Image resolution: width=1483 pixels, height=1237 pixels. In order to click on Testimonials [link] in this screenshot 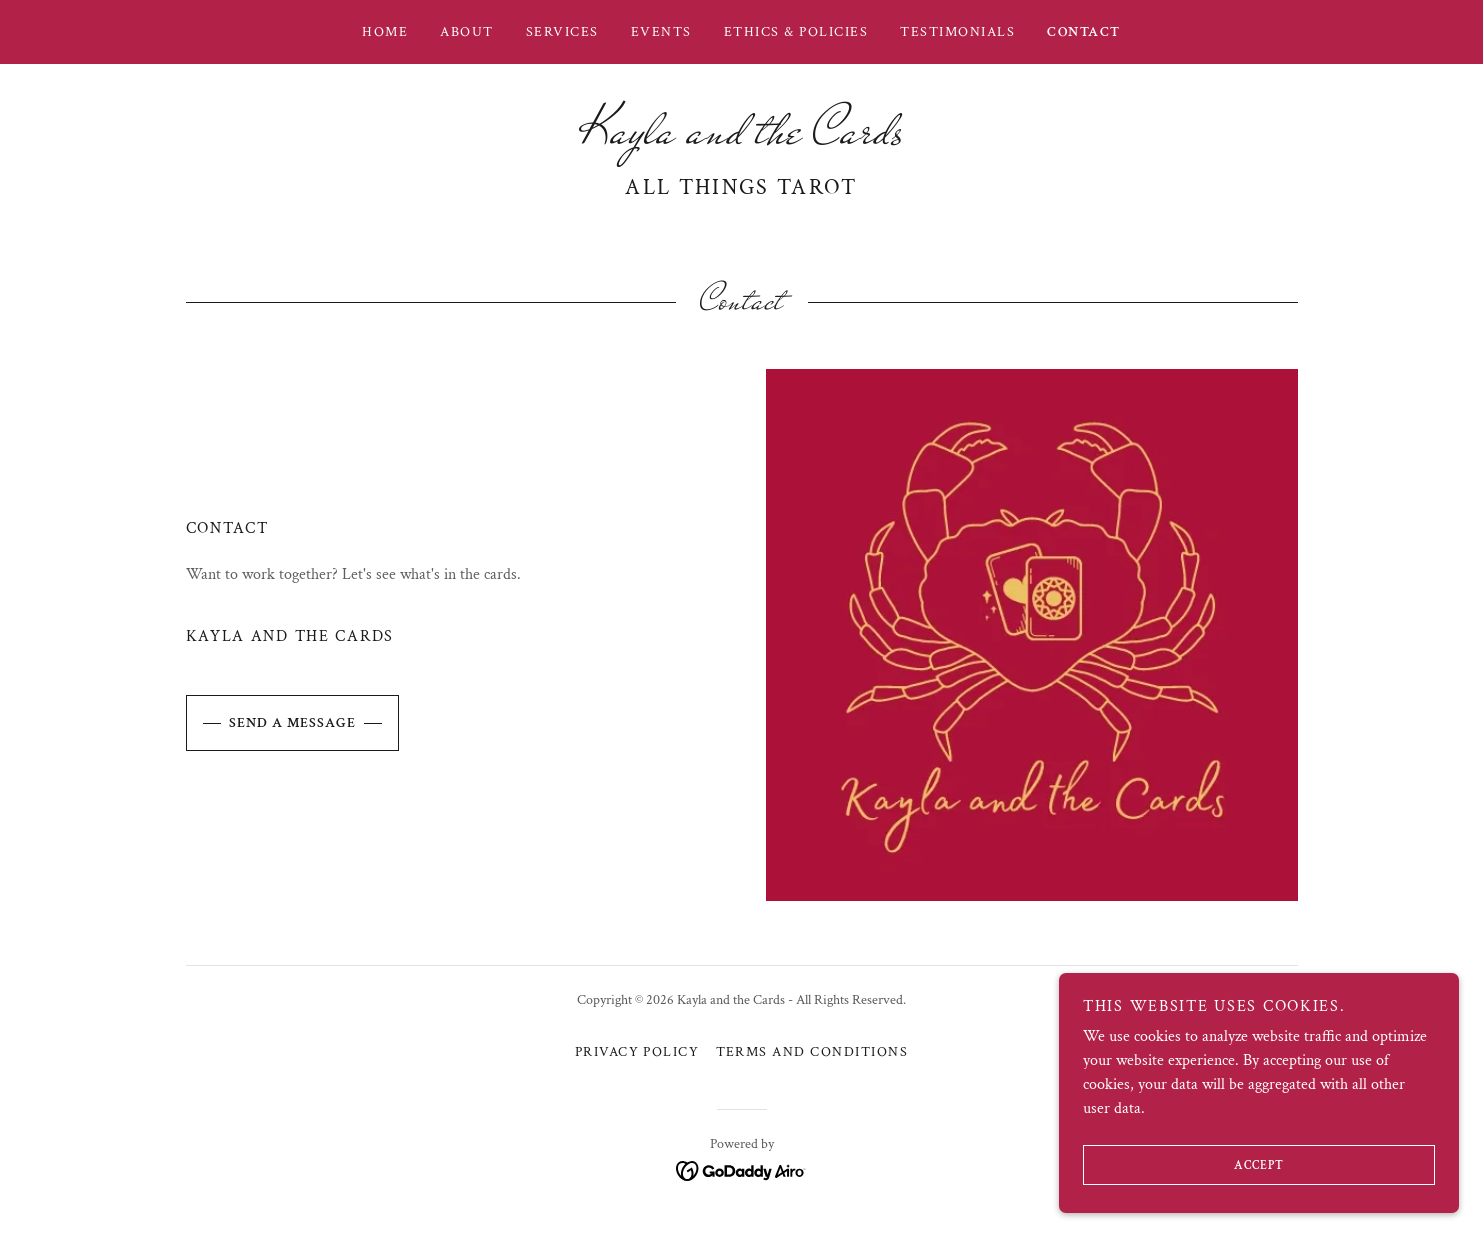, I will do `click(957, 32)`.